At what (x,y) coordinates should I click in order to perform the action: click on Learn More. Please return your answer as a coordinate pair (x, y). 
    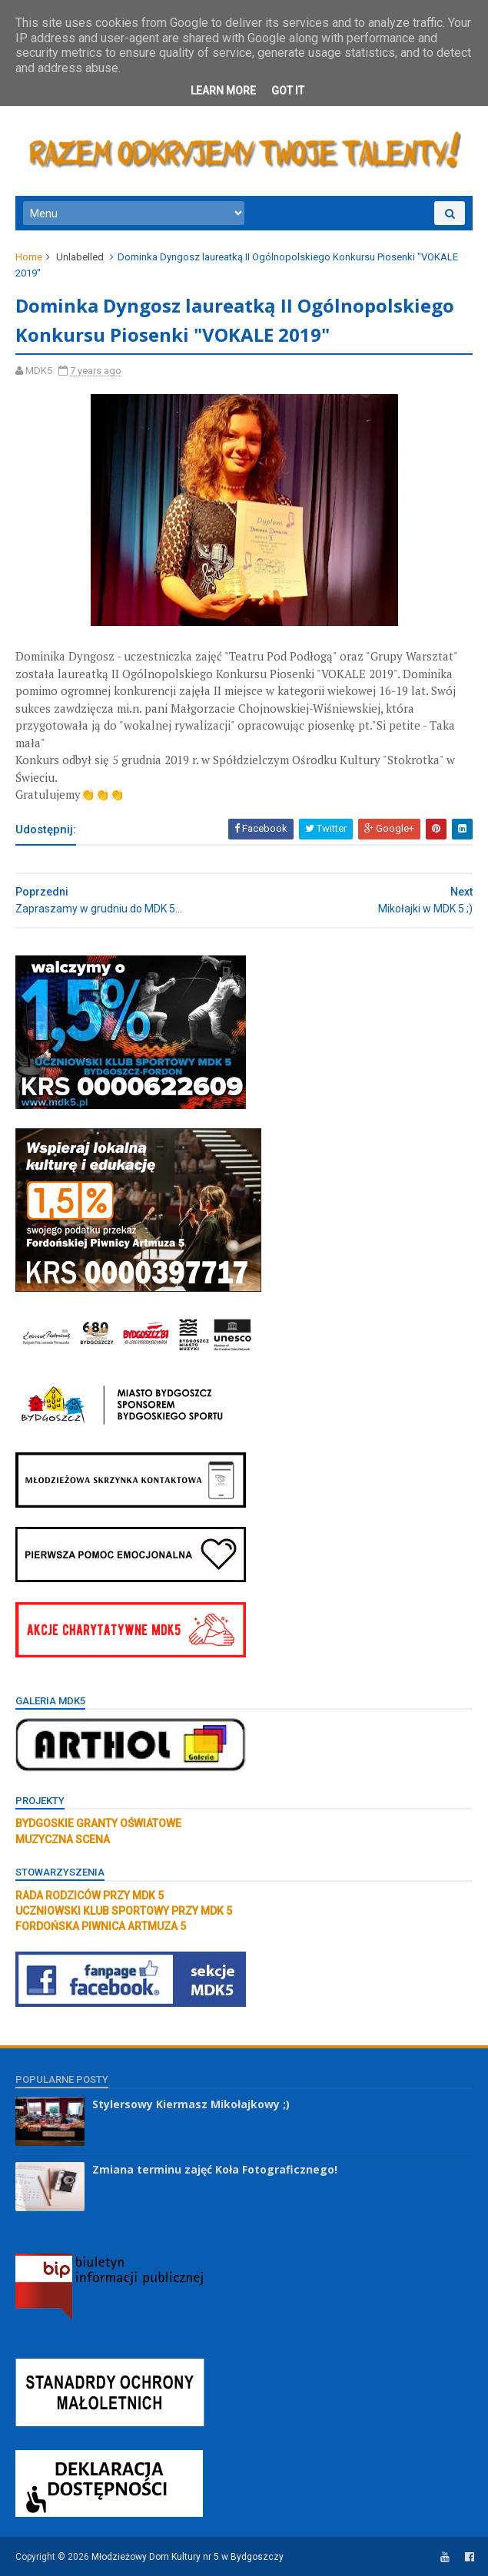
    Looking at the image, I should click on (223, 90).